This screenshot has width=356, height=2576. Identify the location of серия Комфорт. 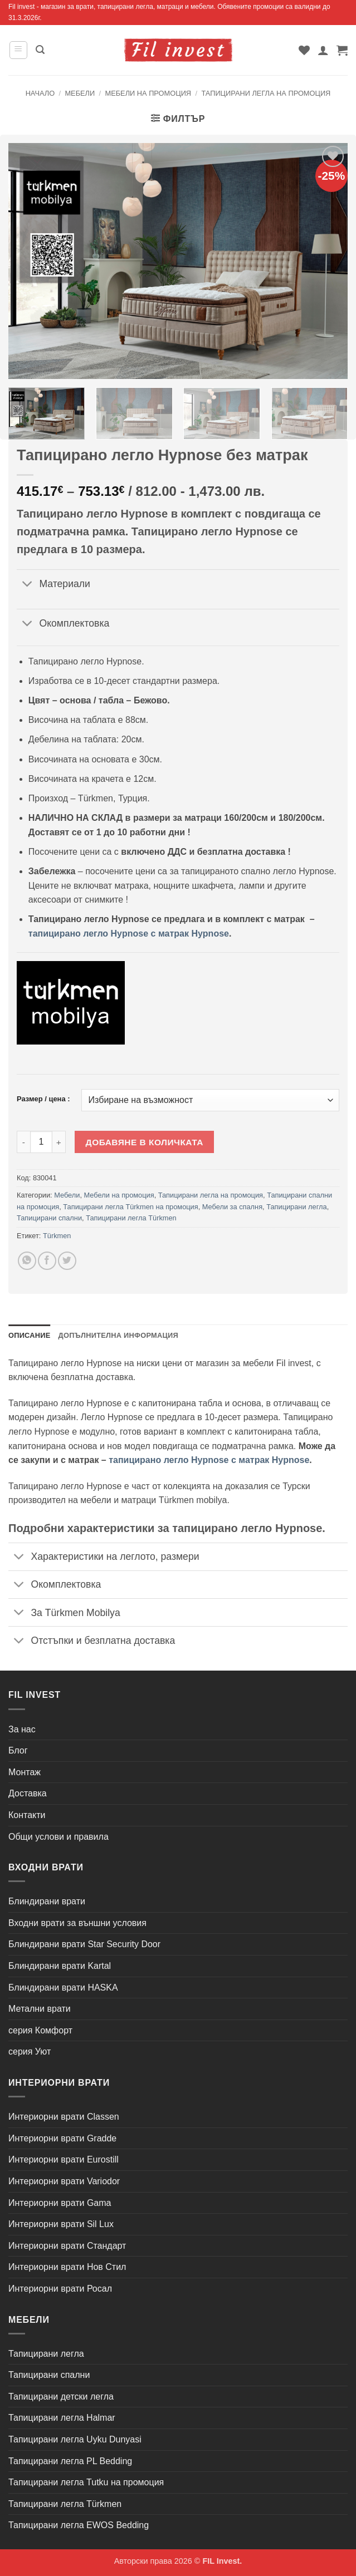
(40, 2030).